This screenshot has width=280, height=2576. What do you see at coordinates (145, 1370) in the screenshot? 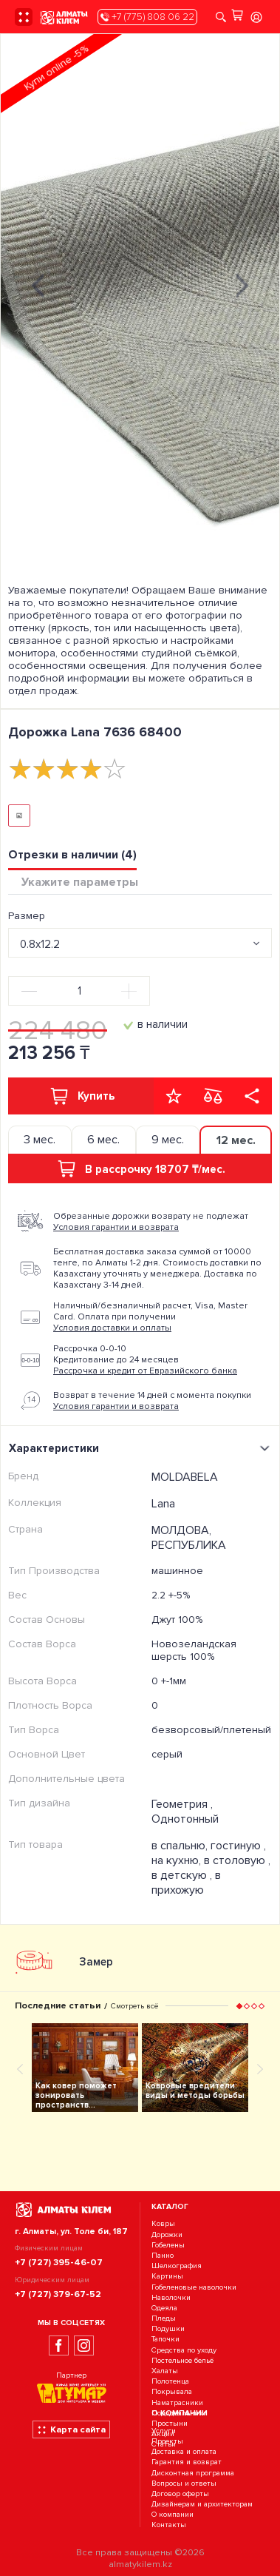
I see `Рассрочка и кредит от Евразийского банка` at bounding box center [145, 1370].